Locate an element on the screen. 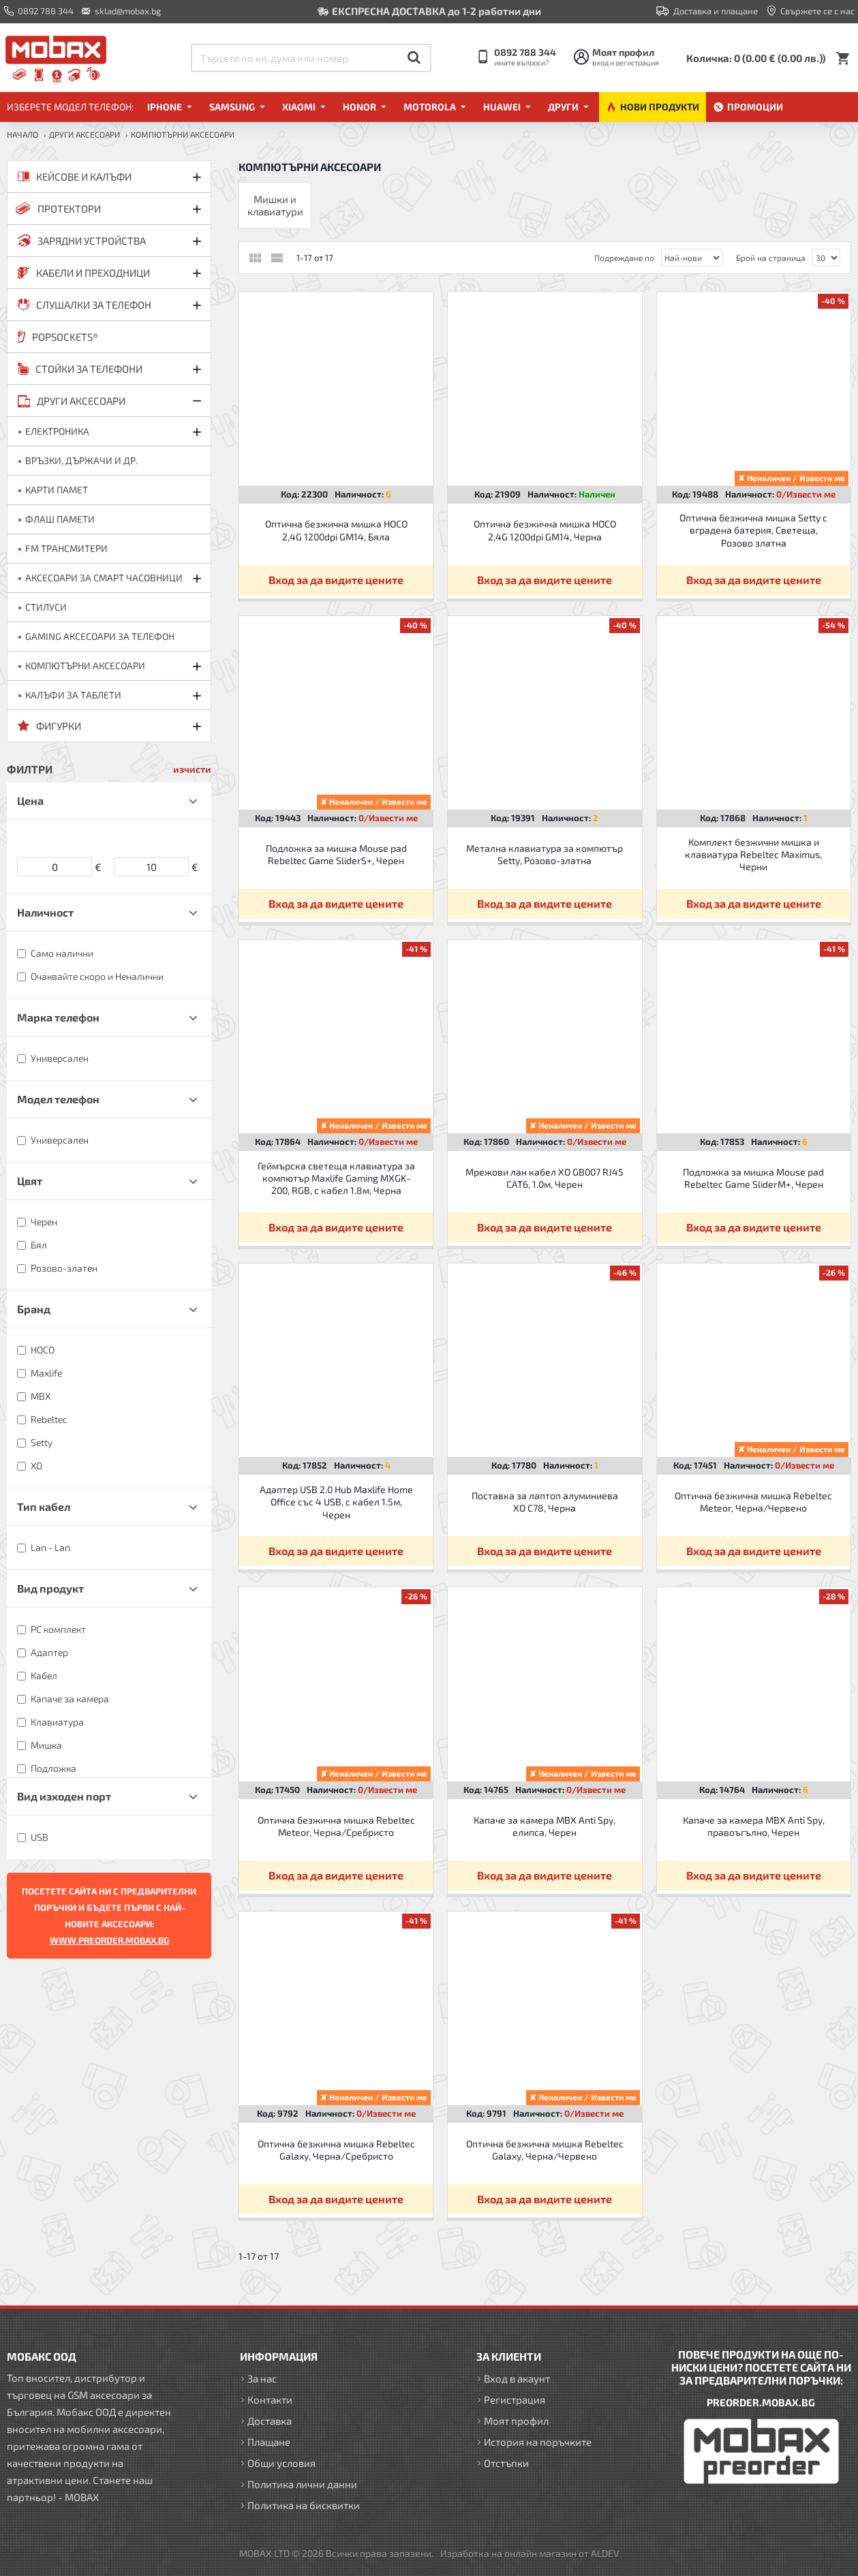 The image size is (858, 2576). Оптична безжична мишка Rebeltec Galaxy, Черна/Червено is located at coordinates (545, 2150).